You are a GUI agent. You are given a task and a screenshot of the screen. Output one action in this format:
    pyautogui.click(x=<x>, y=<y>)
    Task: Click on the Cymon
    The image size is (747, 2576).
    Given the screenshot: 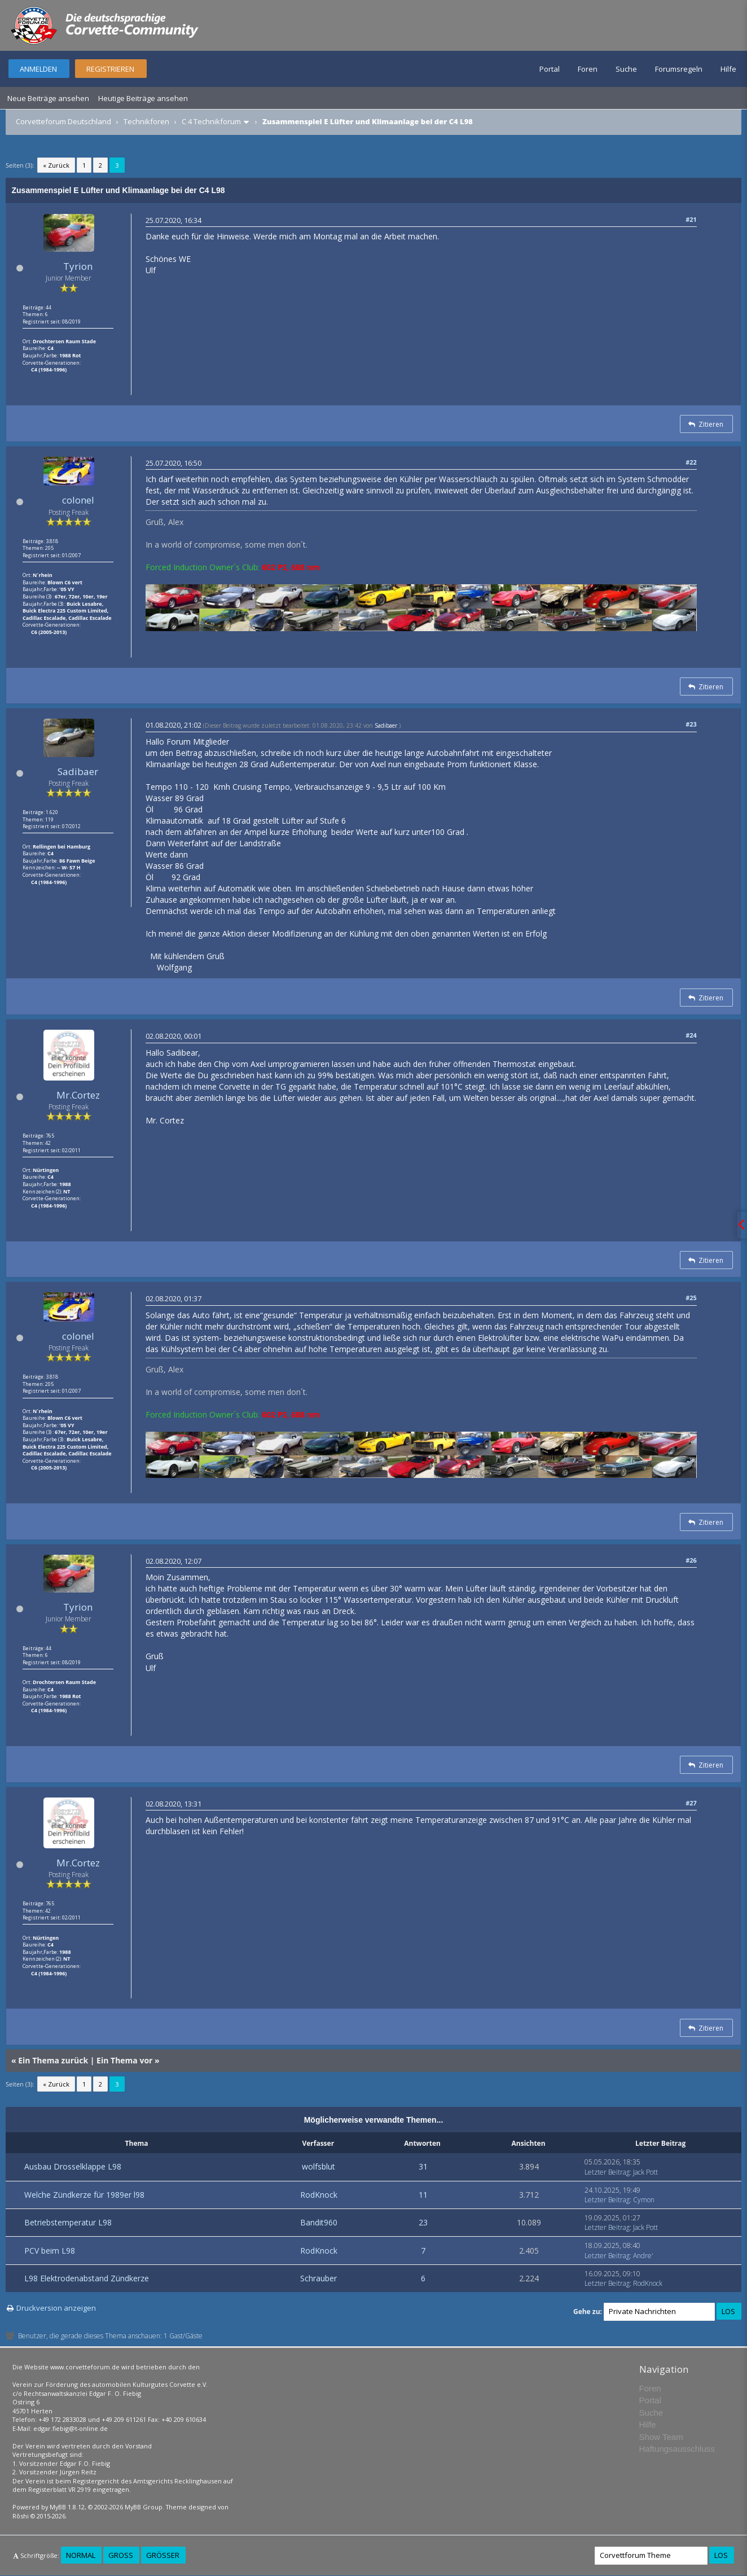 What is the action you would take?
    pyautogui.click(x=643, y=2200)
    